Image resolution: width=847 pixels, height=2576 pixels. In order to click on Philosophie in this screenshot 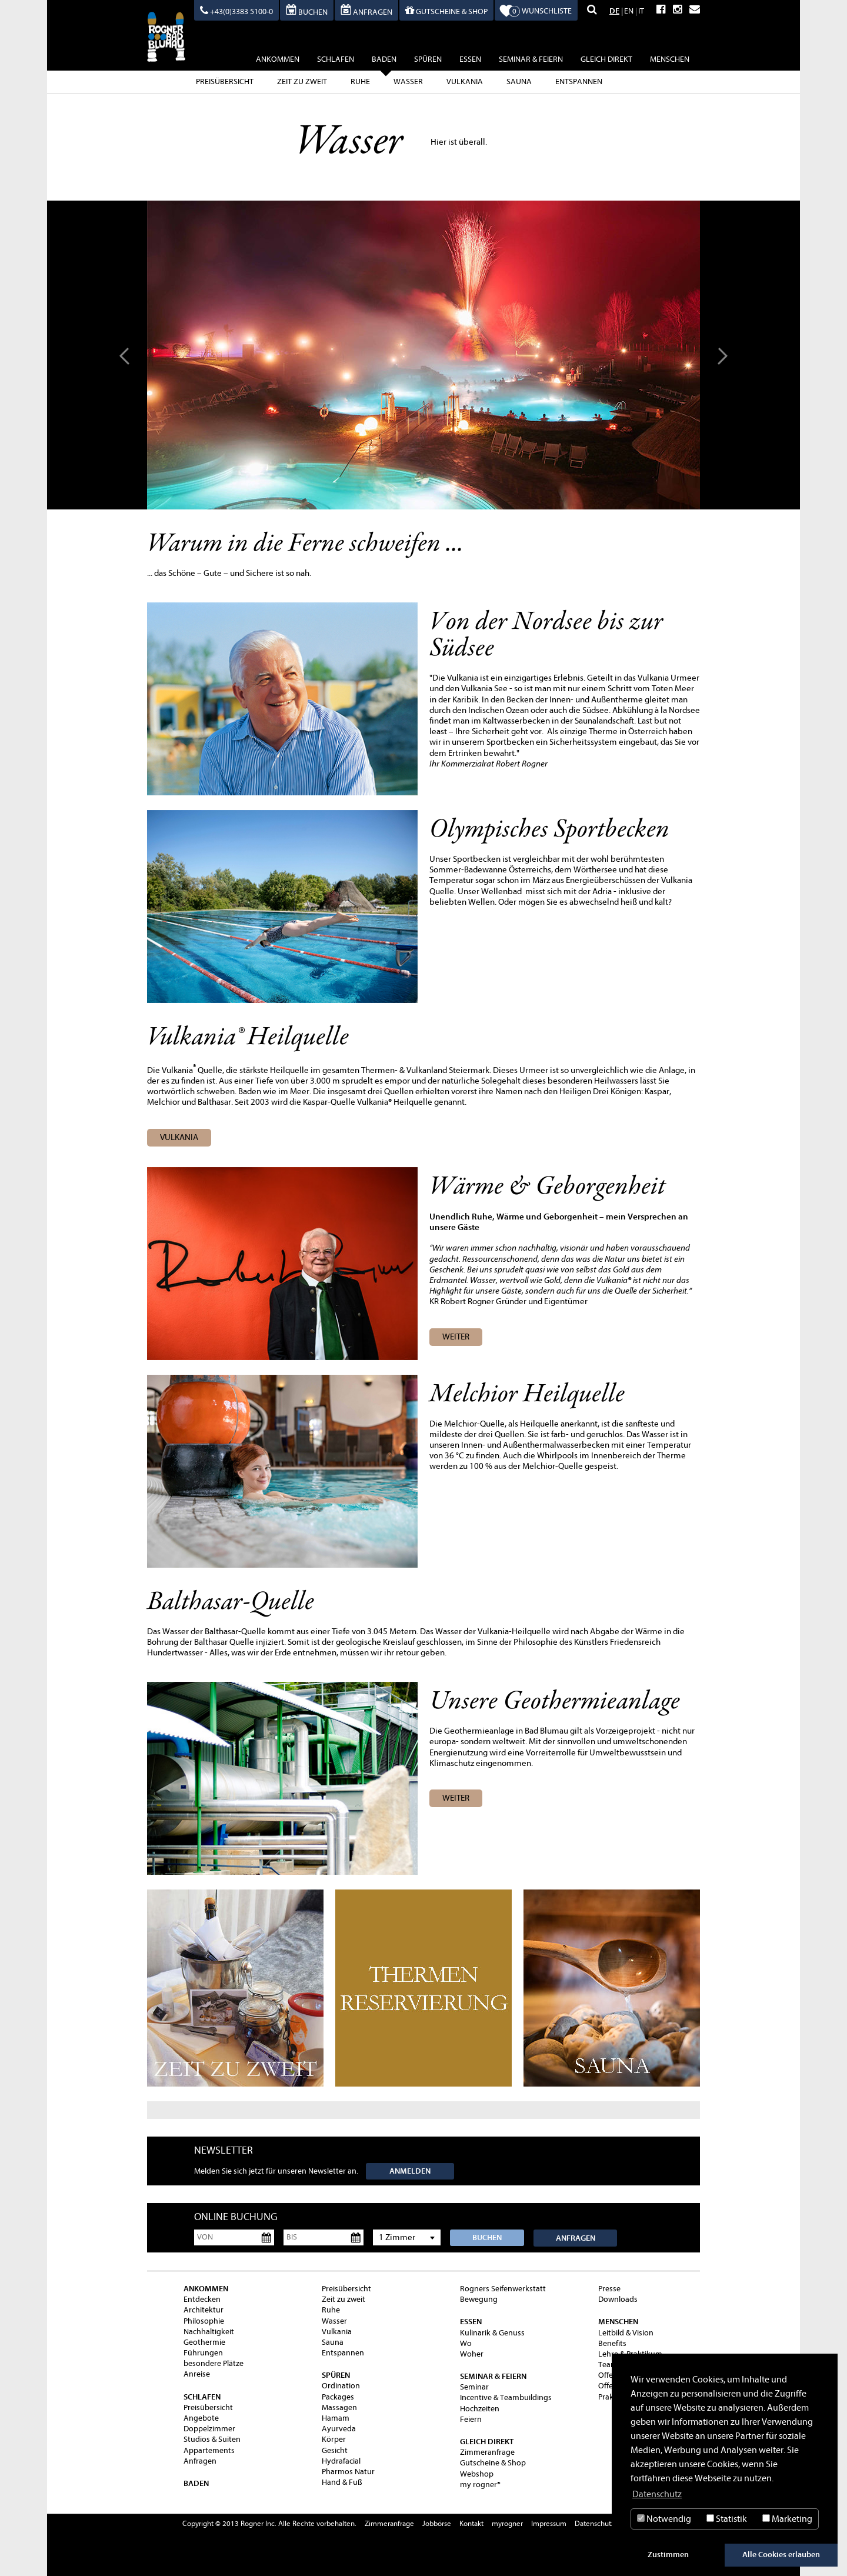, I will do `click(204, 2321)`.